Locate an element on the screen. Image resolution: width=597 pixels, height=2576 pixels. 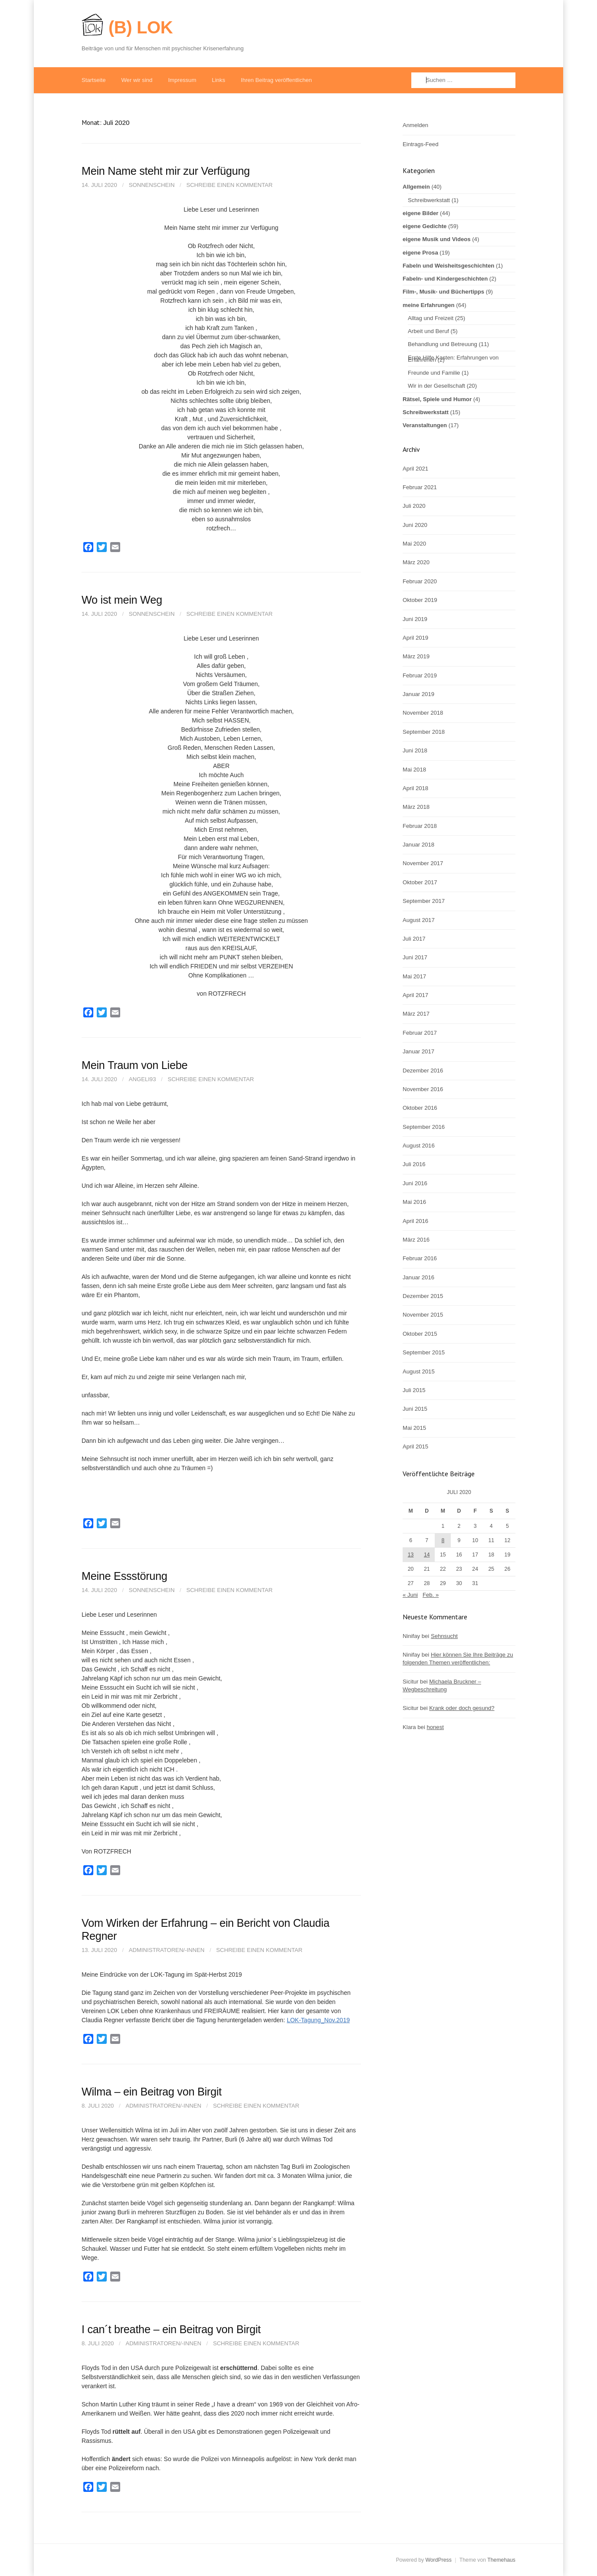
April 2017 is located at coordinates (415, 995).